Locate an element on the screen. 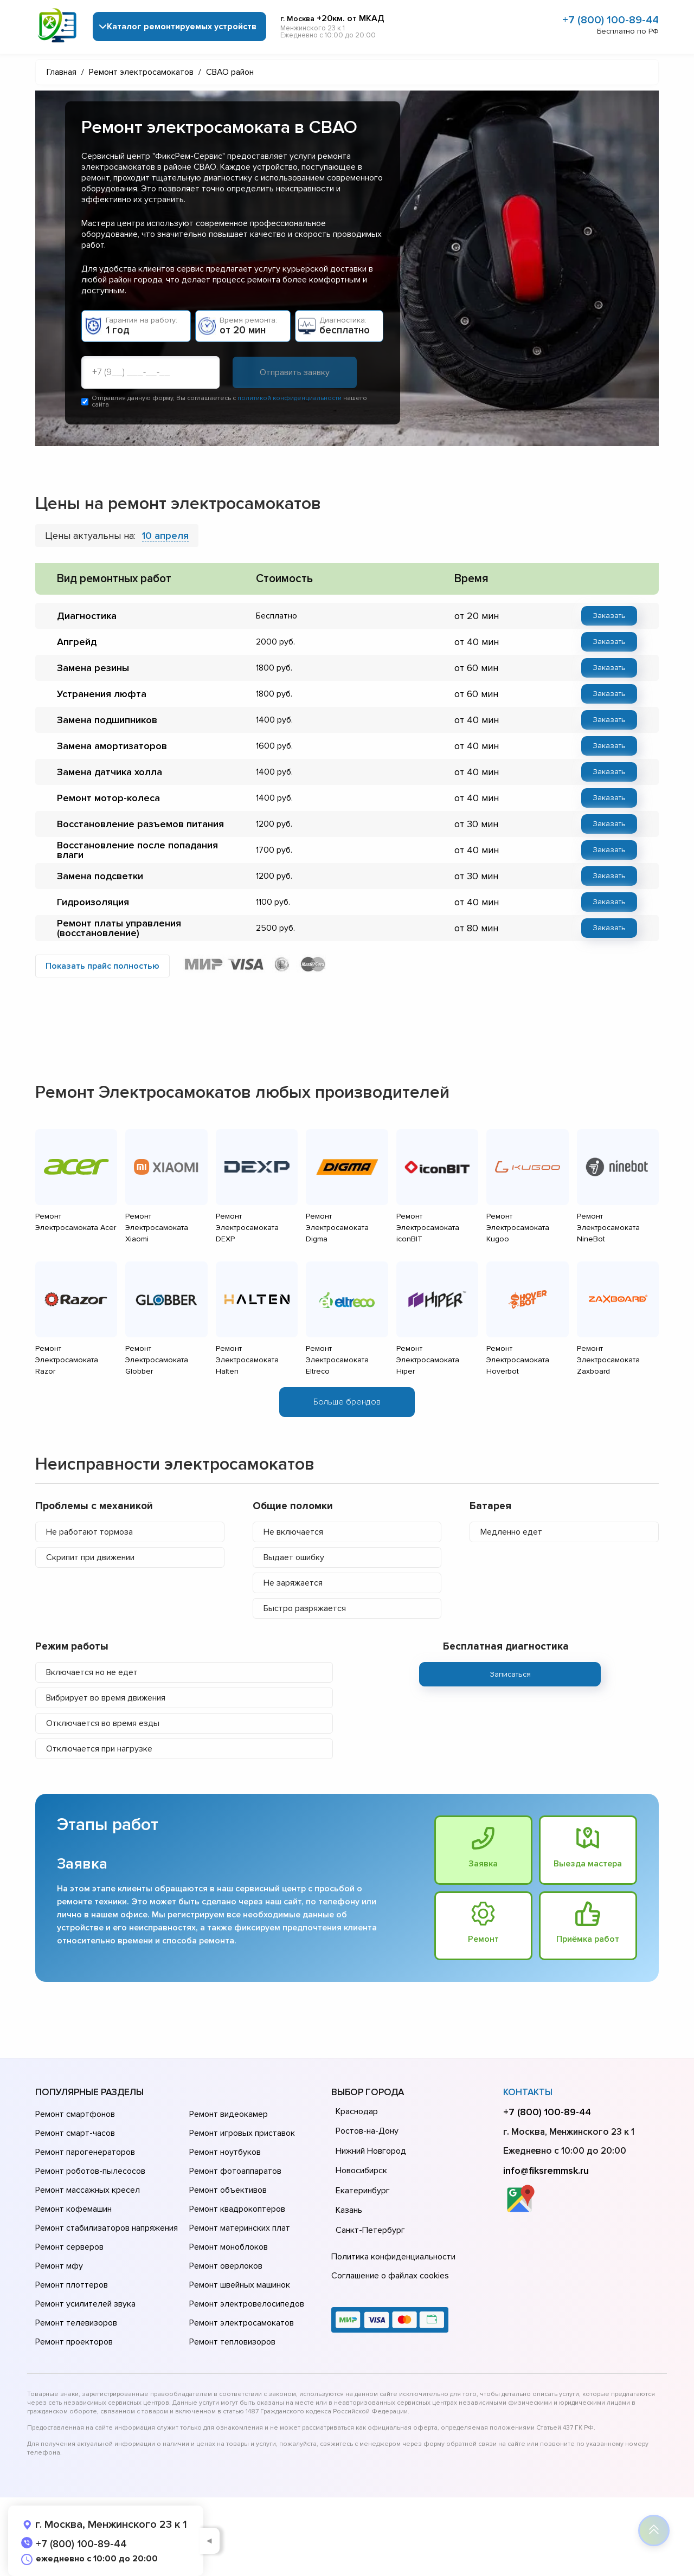  Контакты is located at coordinates (527, 2092).